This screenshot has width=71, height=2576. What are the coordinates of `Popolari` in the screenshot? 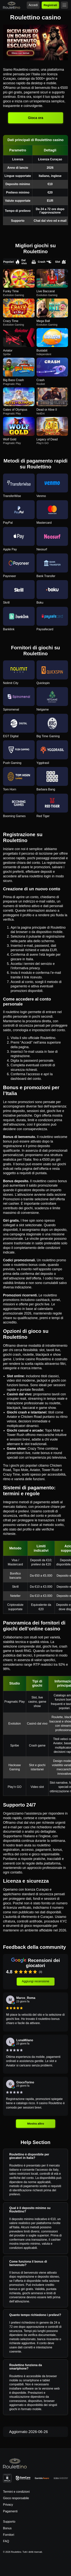 It's located at (11, 261).